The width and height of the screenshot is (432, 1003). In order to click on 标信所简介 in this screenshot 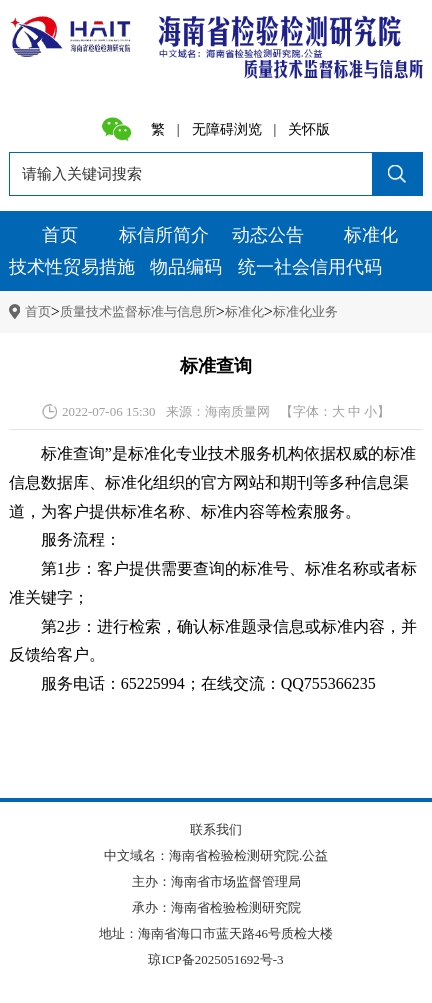, I will do `click(164, 235)`.